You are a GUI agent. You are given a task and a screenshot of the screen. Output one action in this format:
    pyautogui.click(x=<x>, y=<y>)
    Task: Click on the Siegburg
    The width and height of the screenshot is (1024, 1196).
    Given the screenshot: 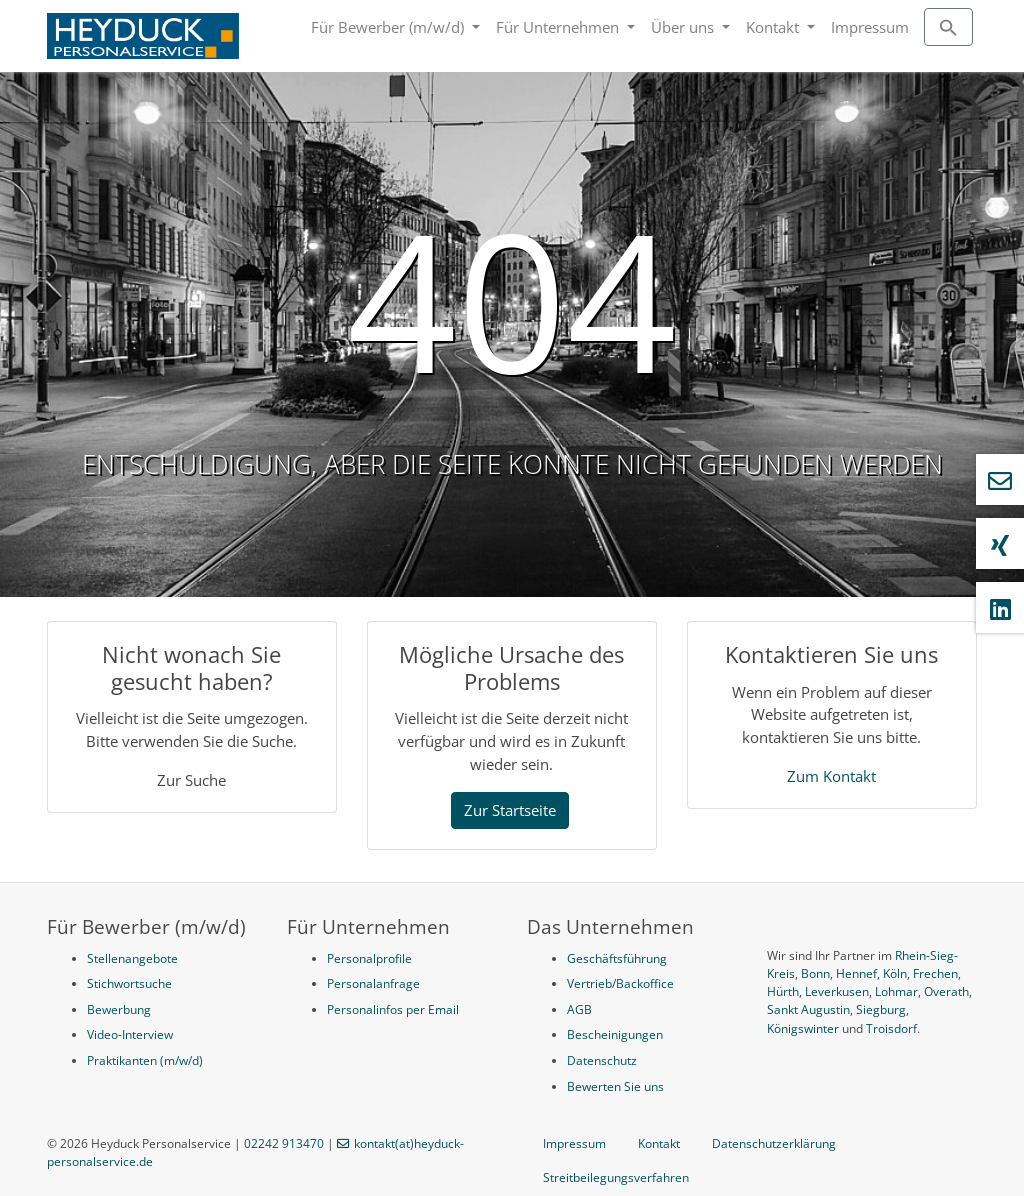 What is the action you would take?
    pyautogui.click(x=881, y=1009)
    